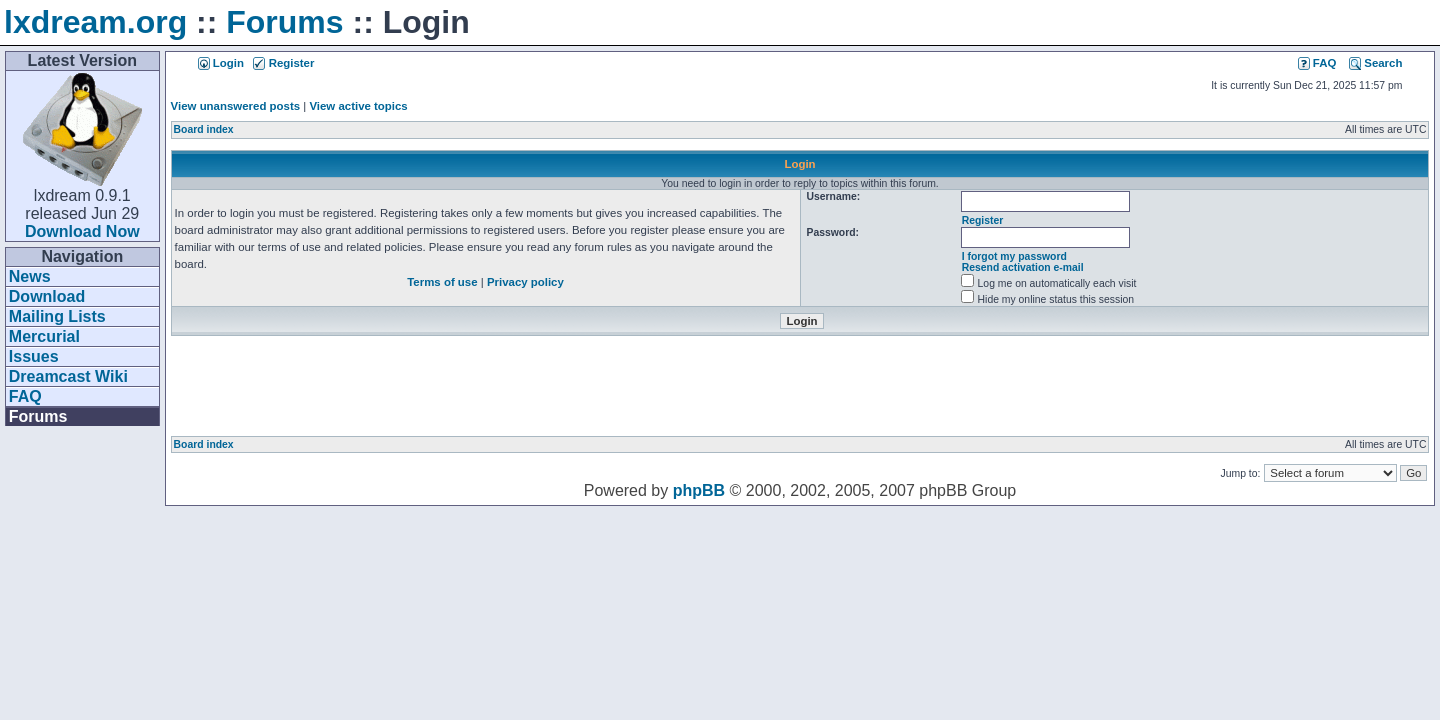  What do you see at coordinates (284, 22) in the screenshot?
I see `Forums` at bounding box center [284, 22].